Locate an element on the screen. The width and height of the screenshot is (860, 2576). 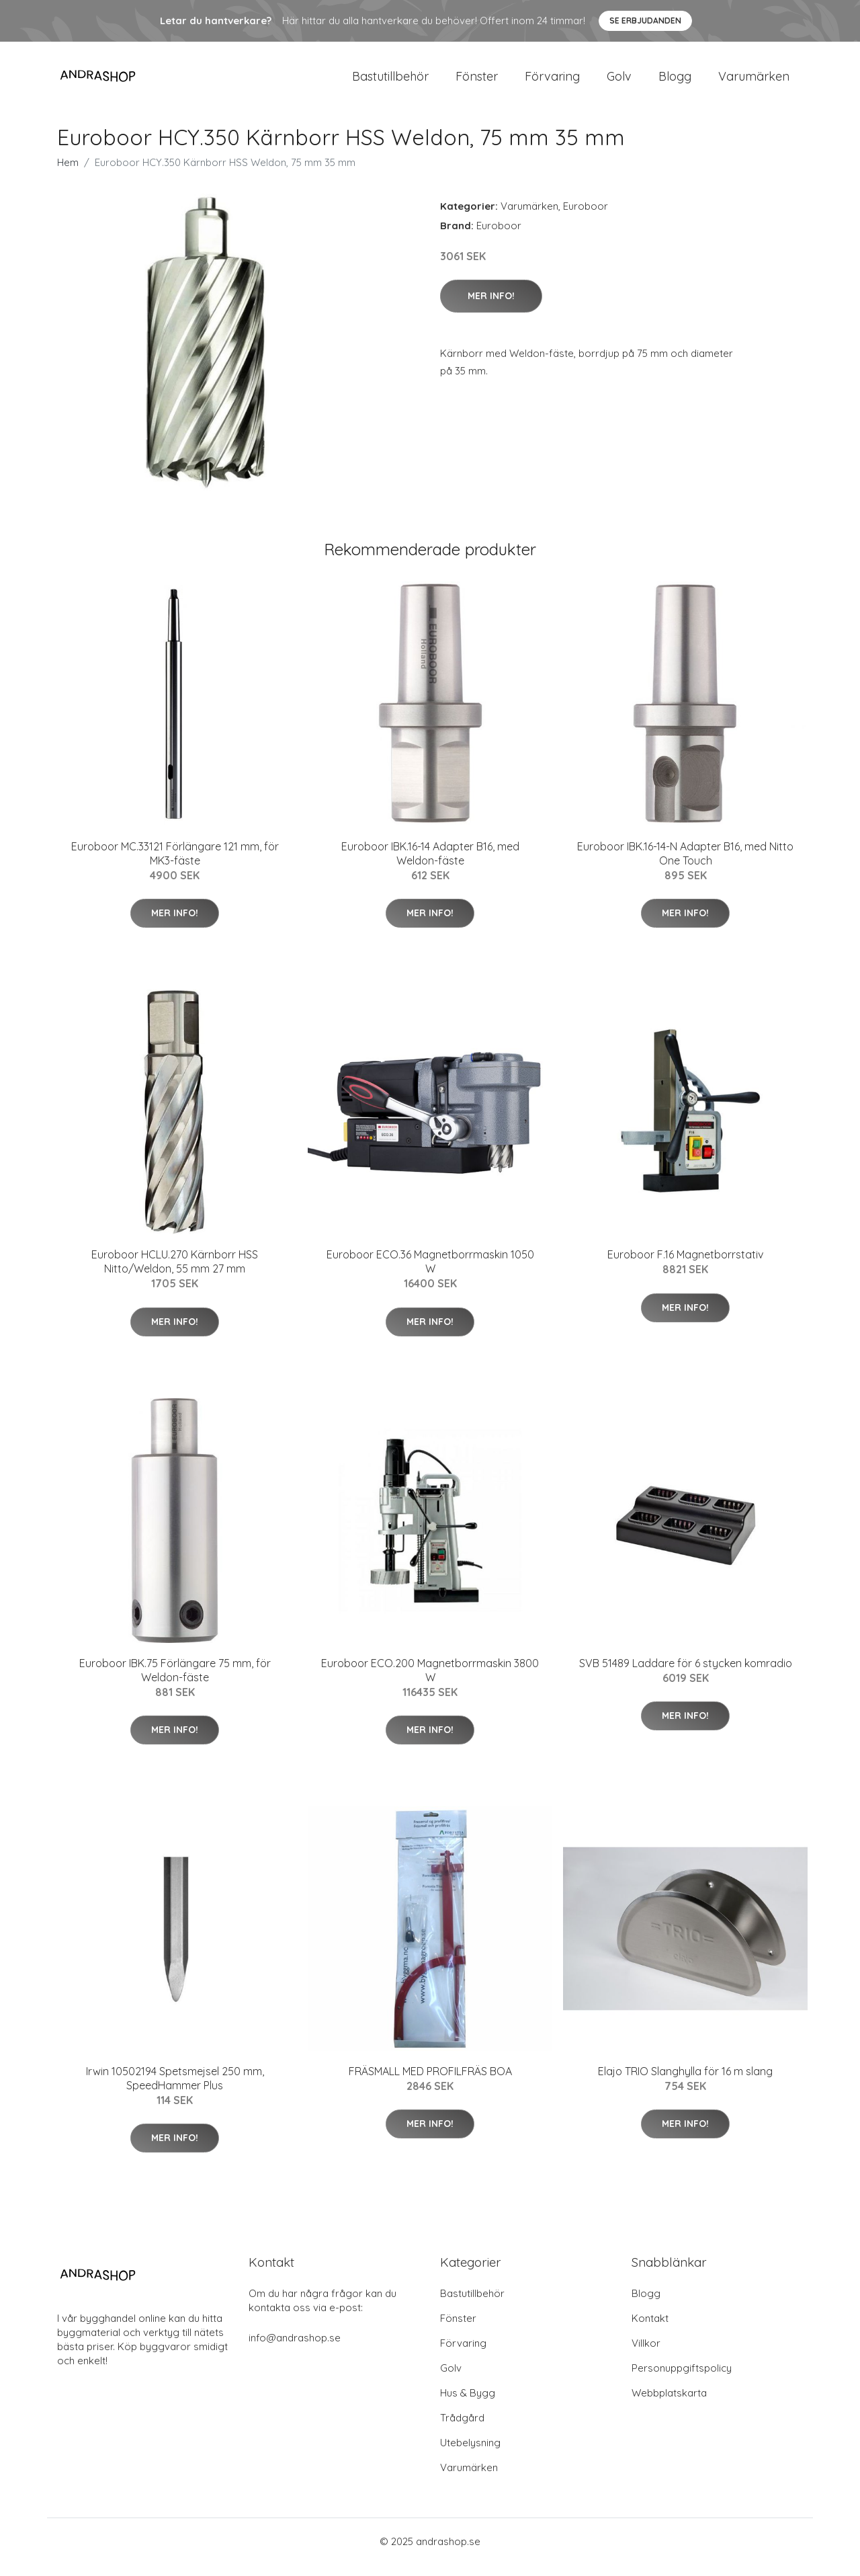
Euroboor ECO.36 Magnetborrmaskin 1050 W is located at coordinates (430, 1273).